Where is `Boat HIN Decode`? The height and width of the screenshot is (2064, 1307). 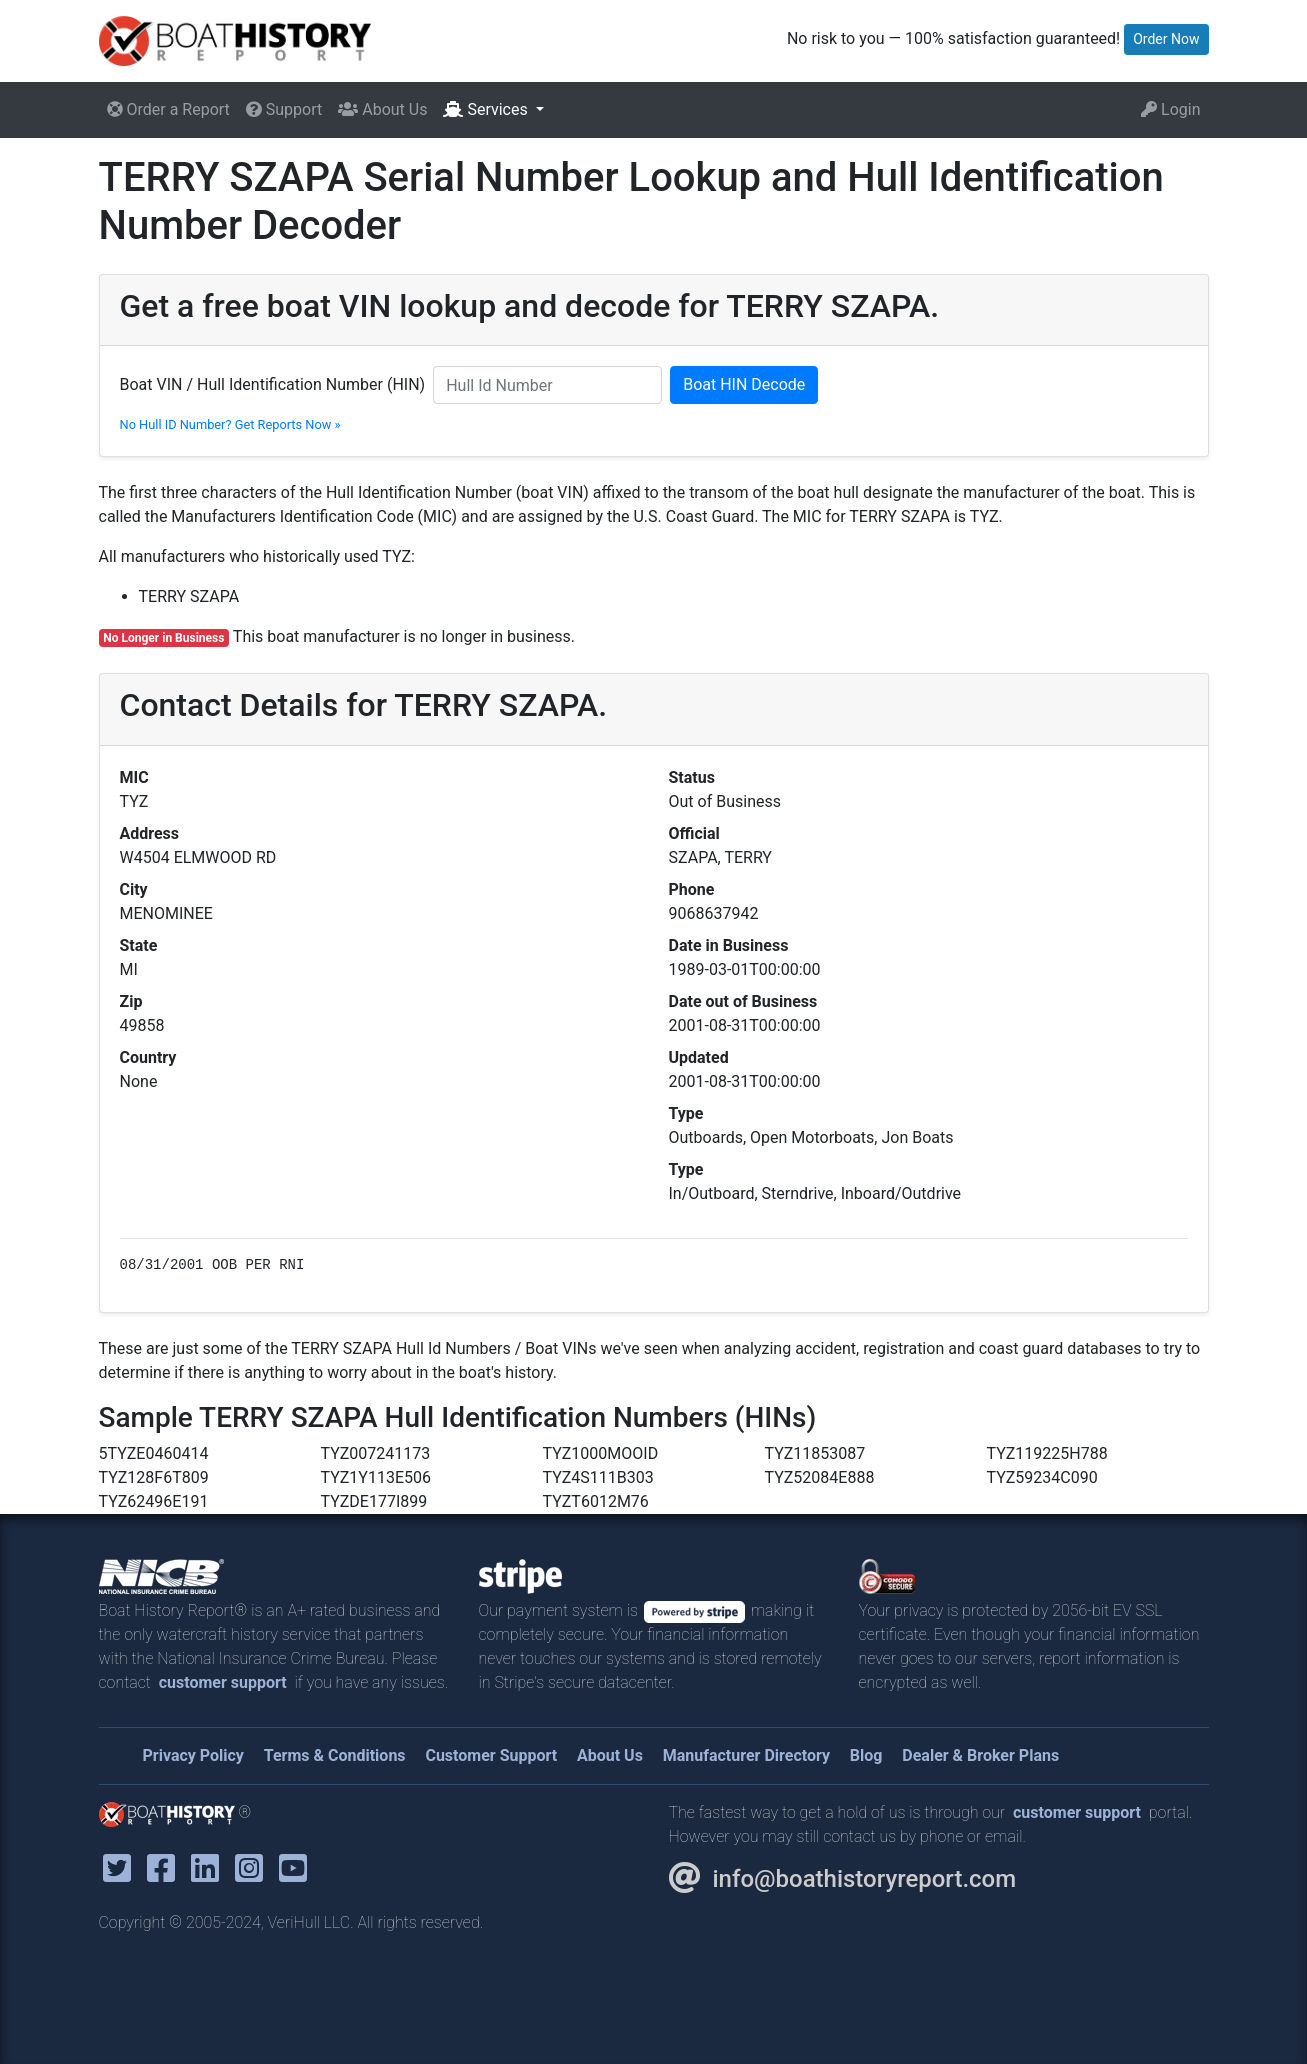 Boat HIN Decode is located at coordinates (744, 384).